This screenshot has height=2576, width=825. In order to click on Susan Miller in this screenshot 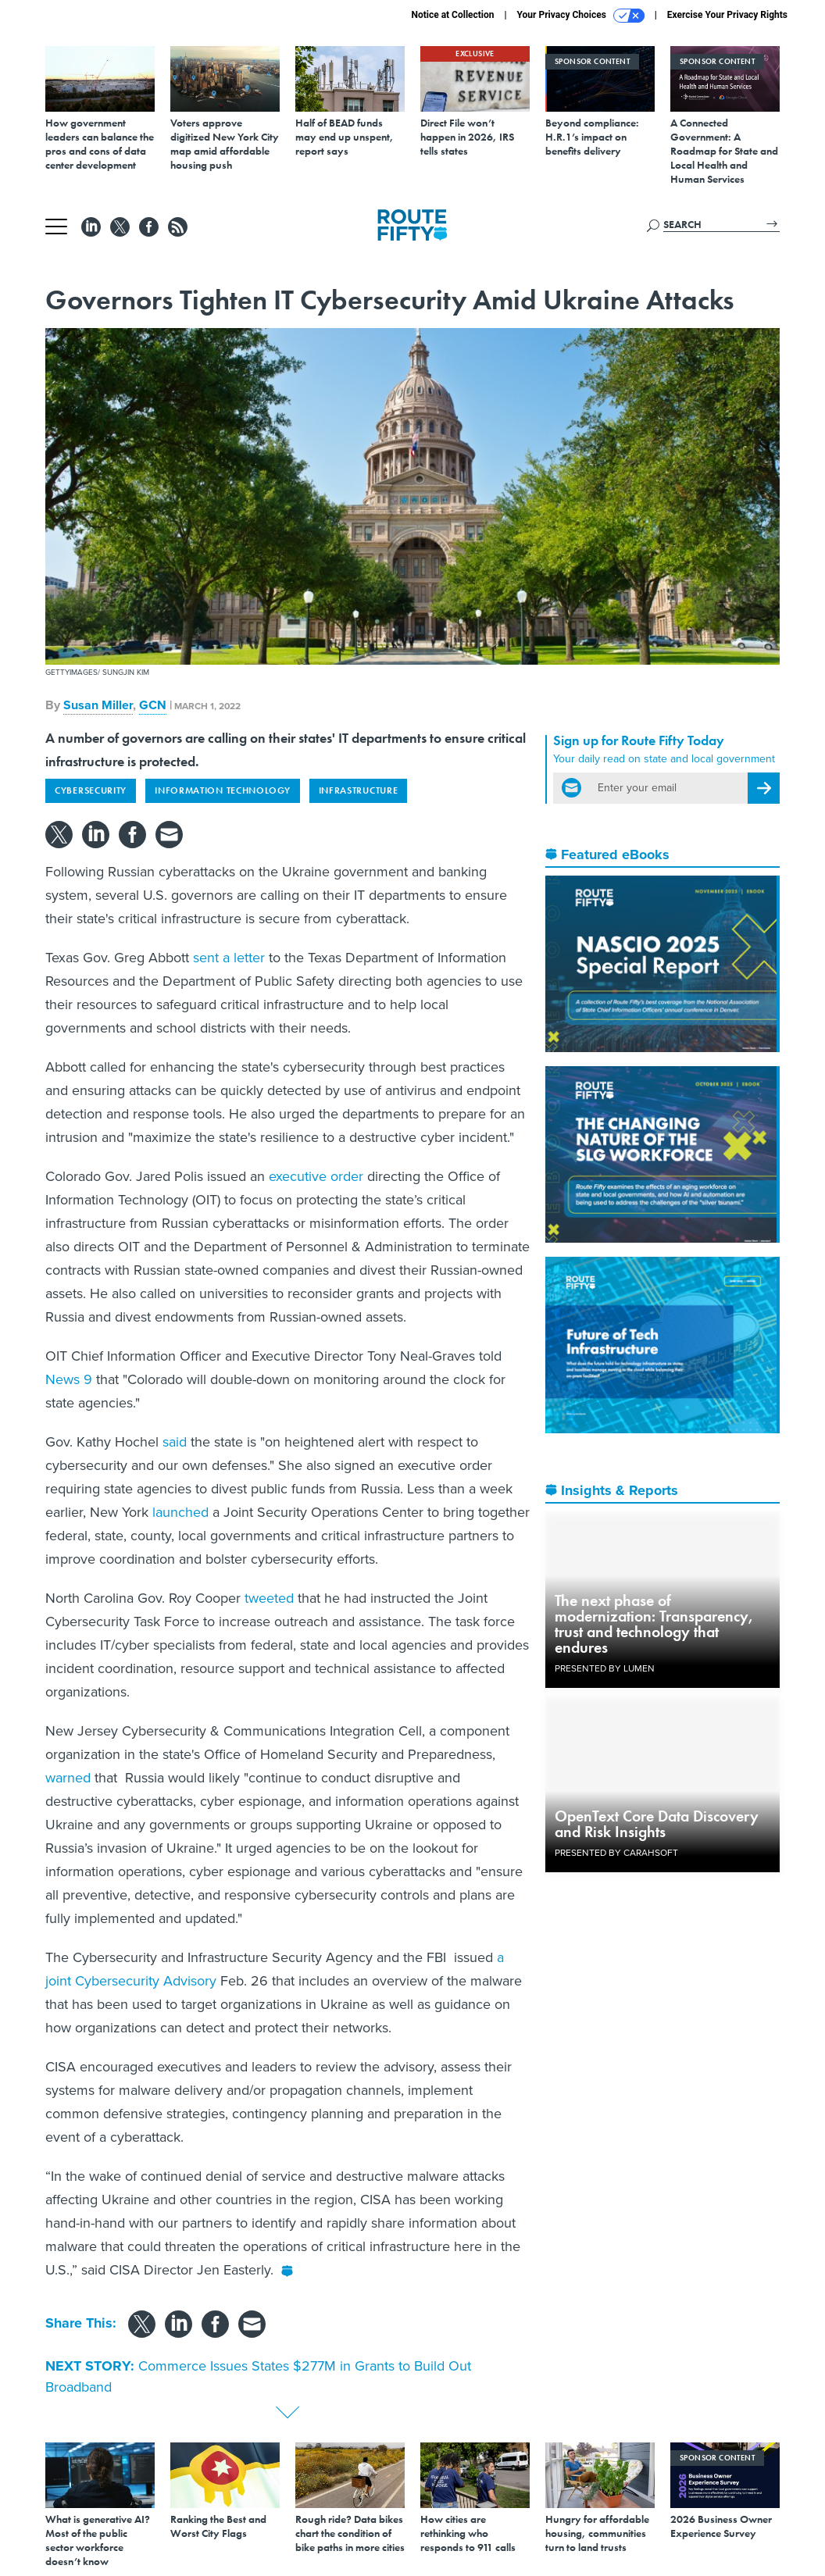, I will do `click(98, 705)`.